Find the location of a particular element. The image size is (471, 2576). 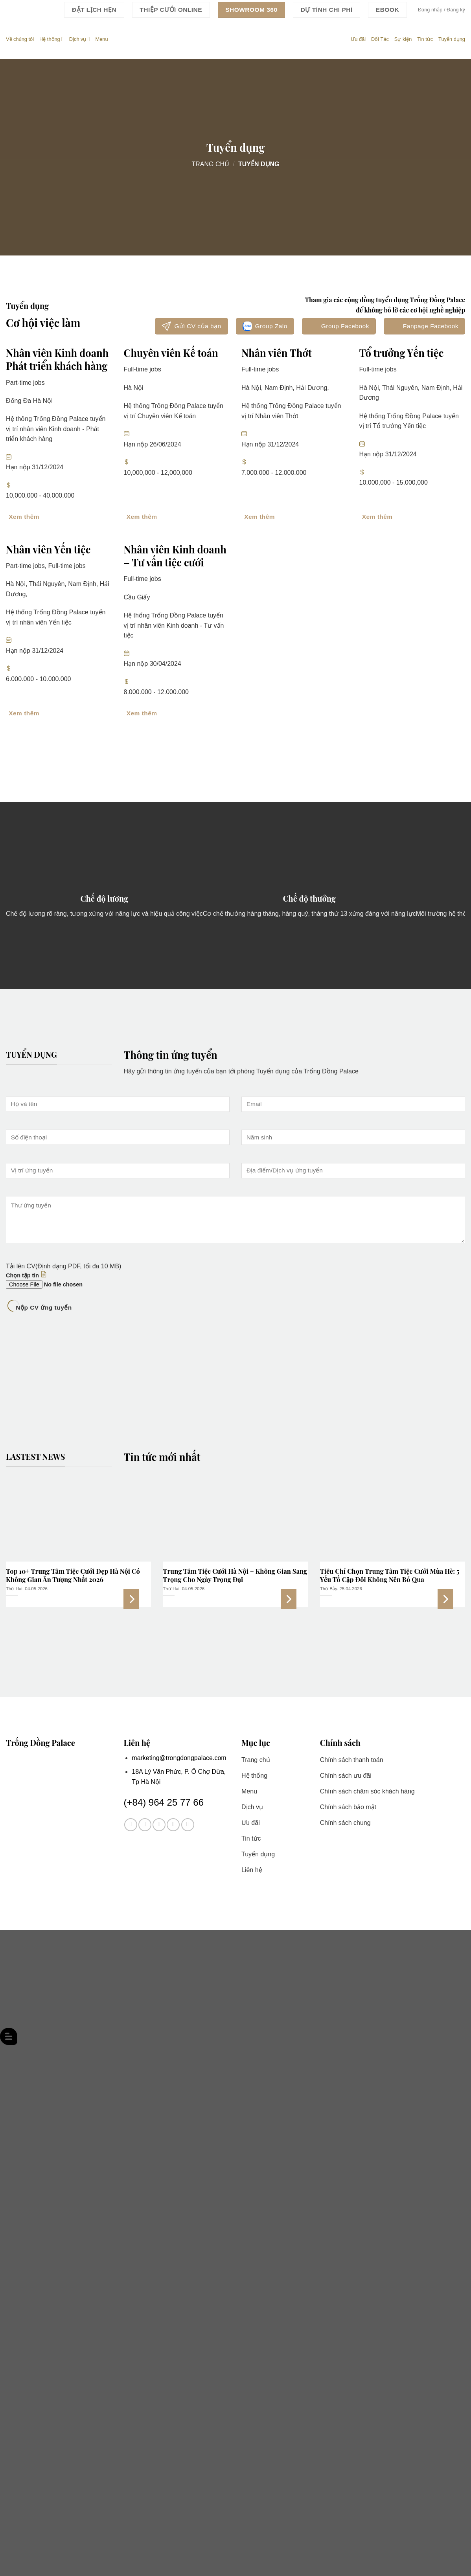

Trang chủ is located at coordinates (210, 164).